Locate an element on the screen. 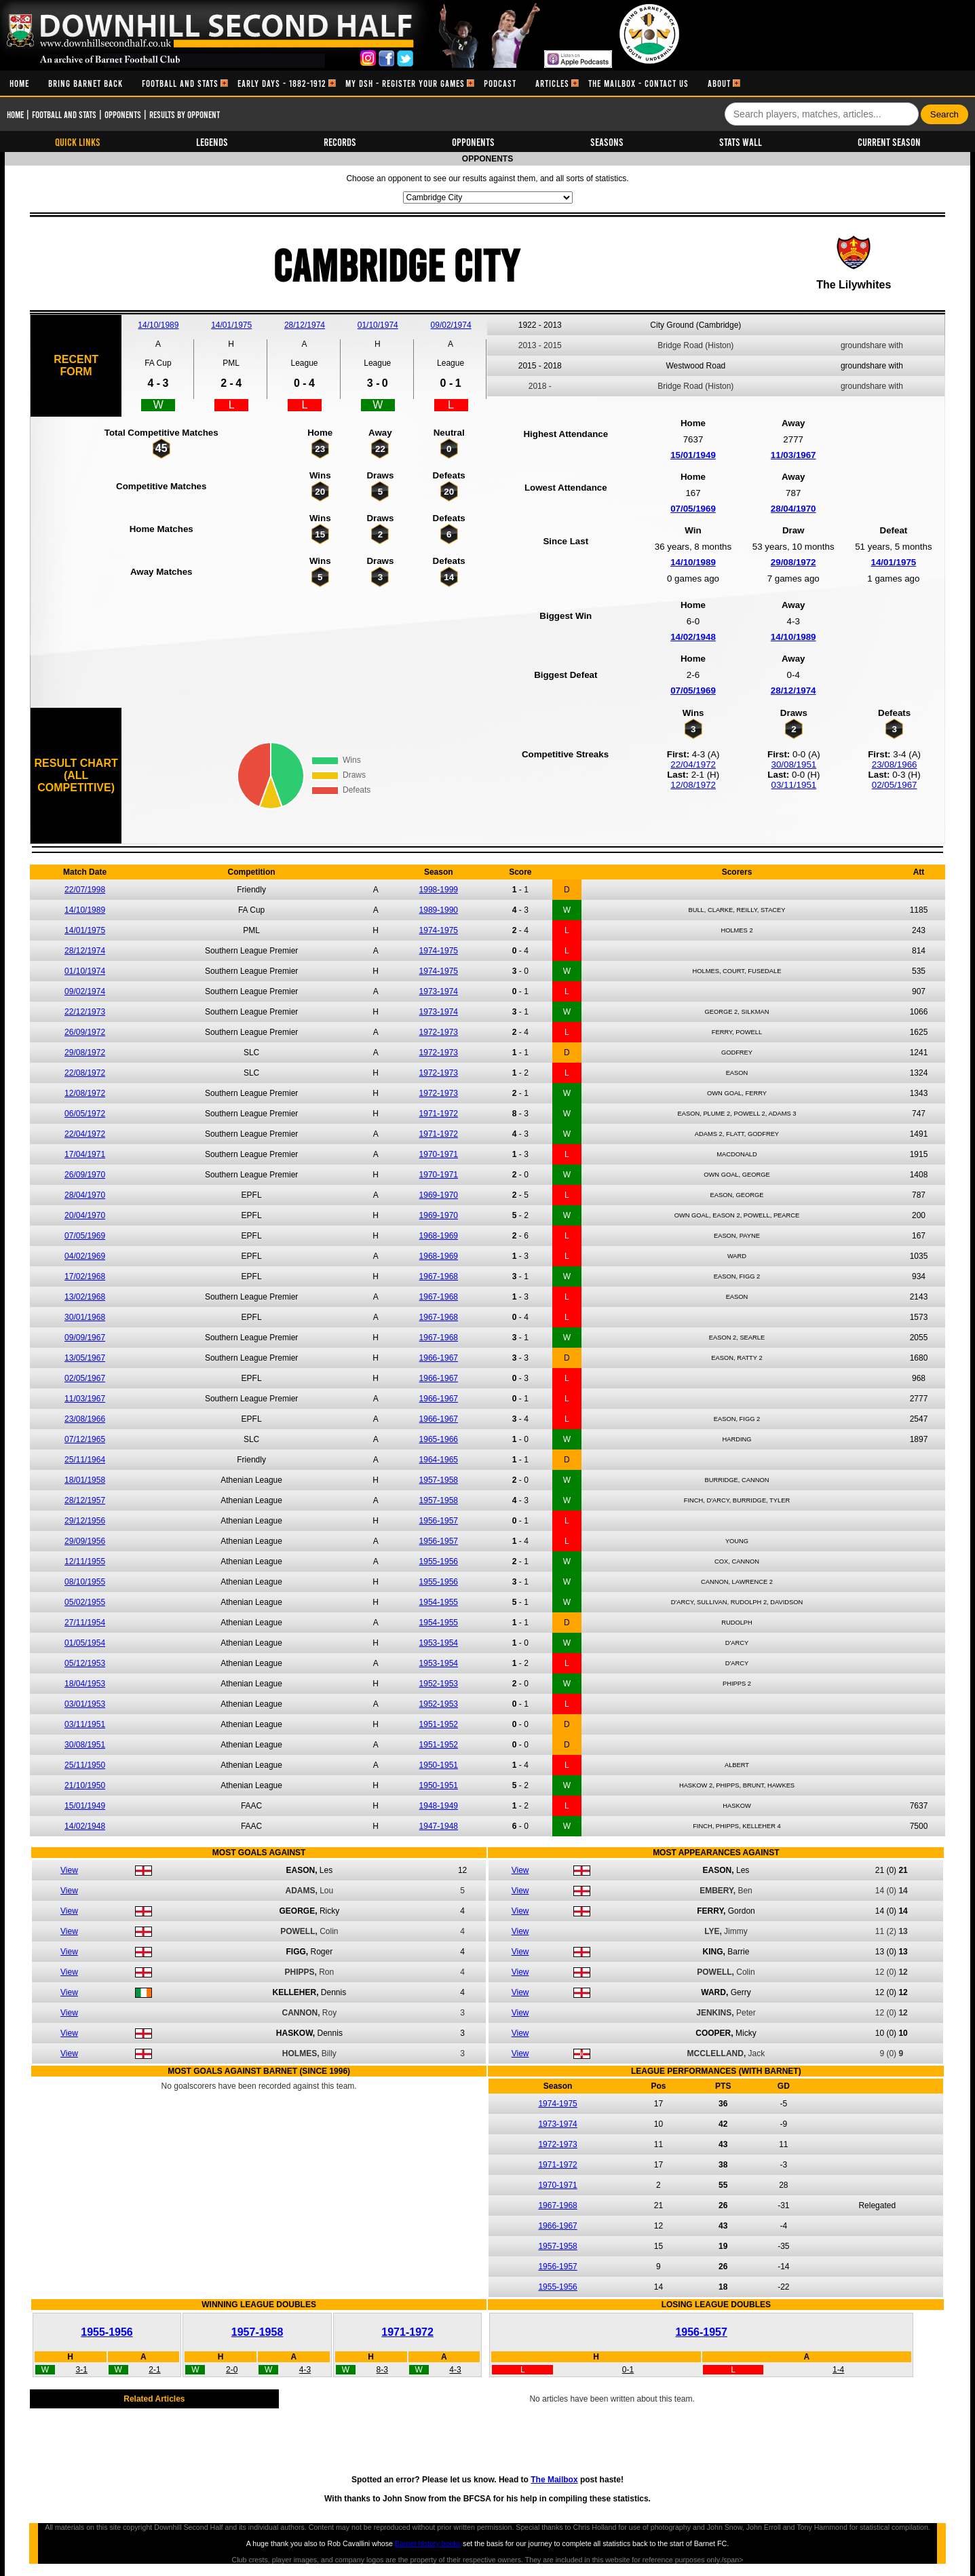 The width and height of the screenshot is (975, 2576). 17/02/1968 is located at coordinates (84, 1276).